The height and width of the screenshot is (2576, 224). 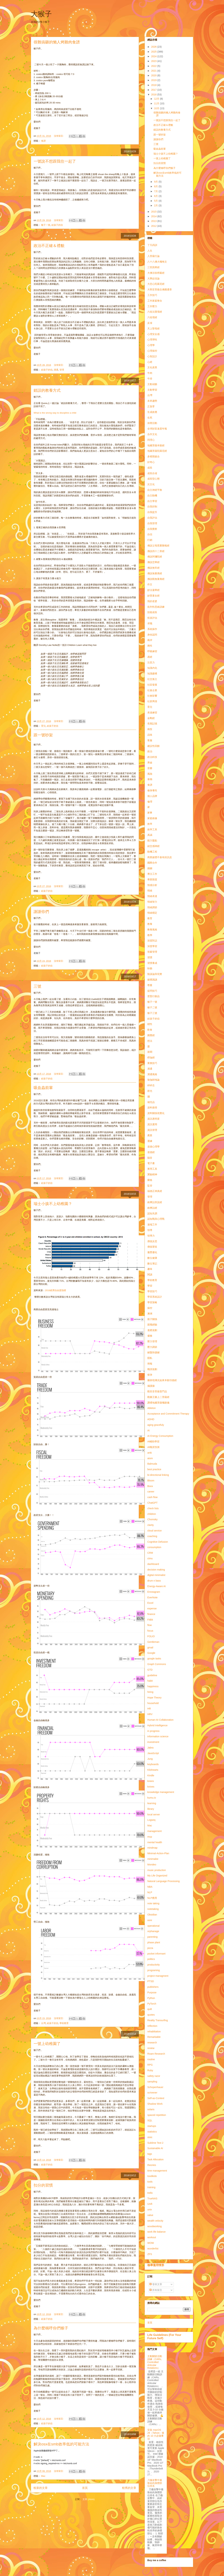 I want to click on HRV, so click(x=149, y=1714).